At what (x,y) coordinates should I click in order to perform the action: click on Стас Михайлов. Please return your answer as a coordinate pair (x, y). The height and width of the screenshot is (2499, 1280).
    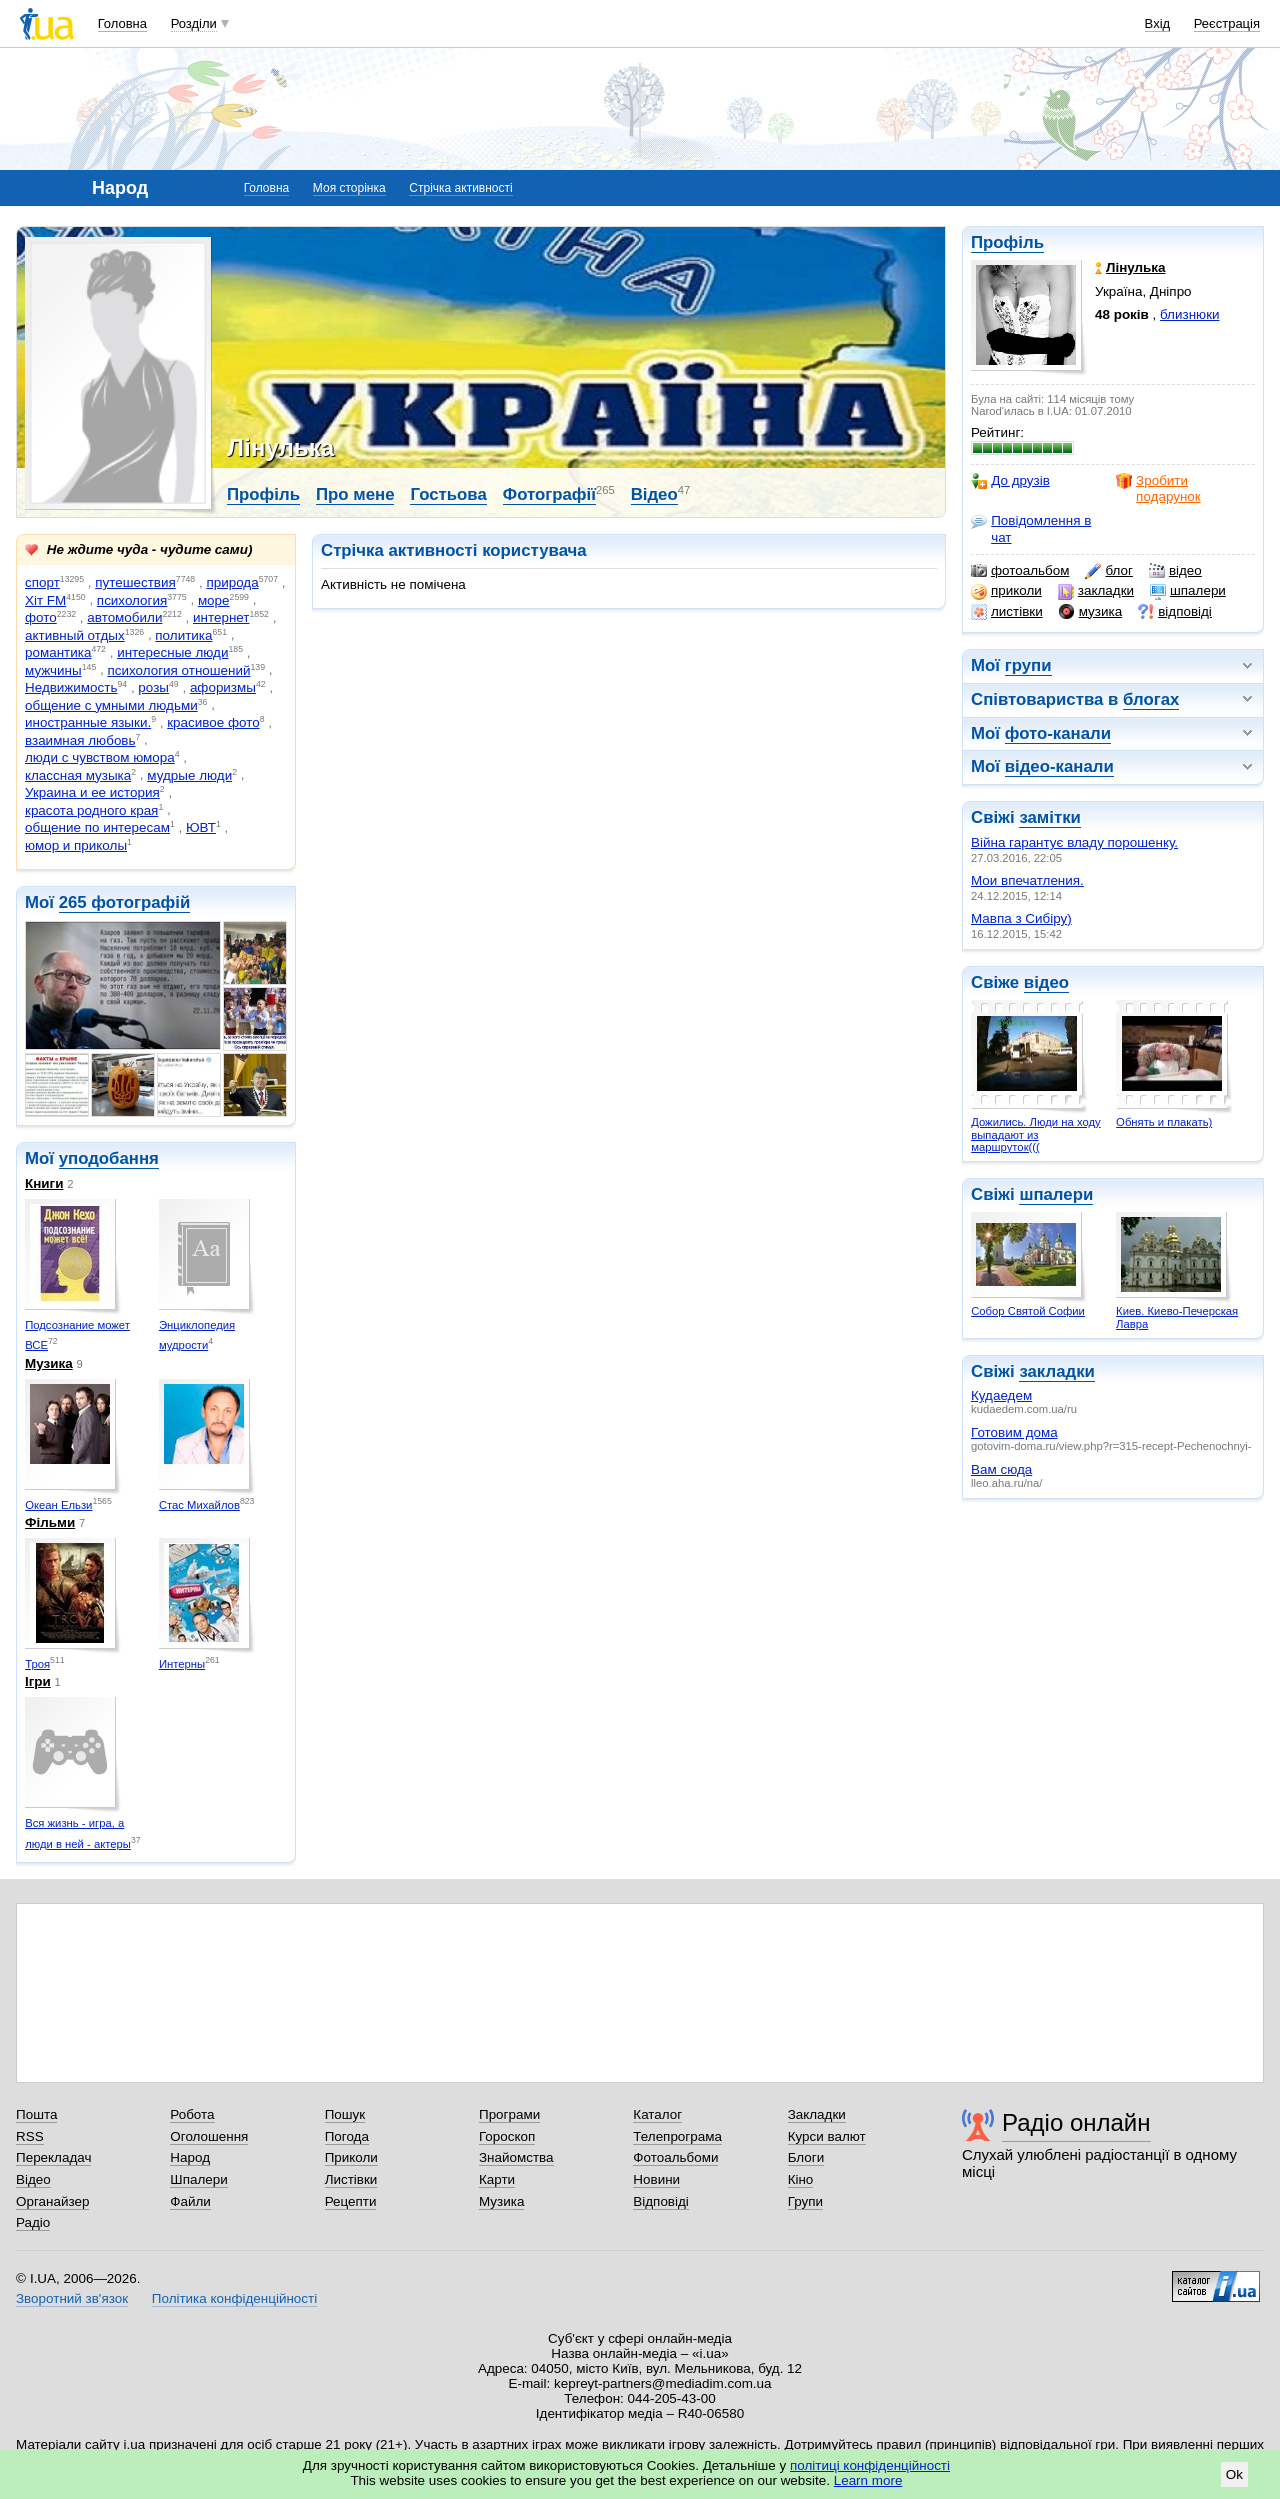
    Looking at the image, I should click on (199, 1505).